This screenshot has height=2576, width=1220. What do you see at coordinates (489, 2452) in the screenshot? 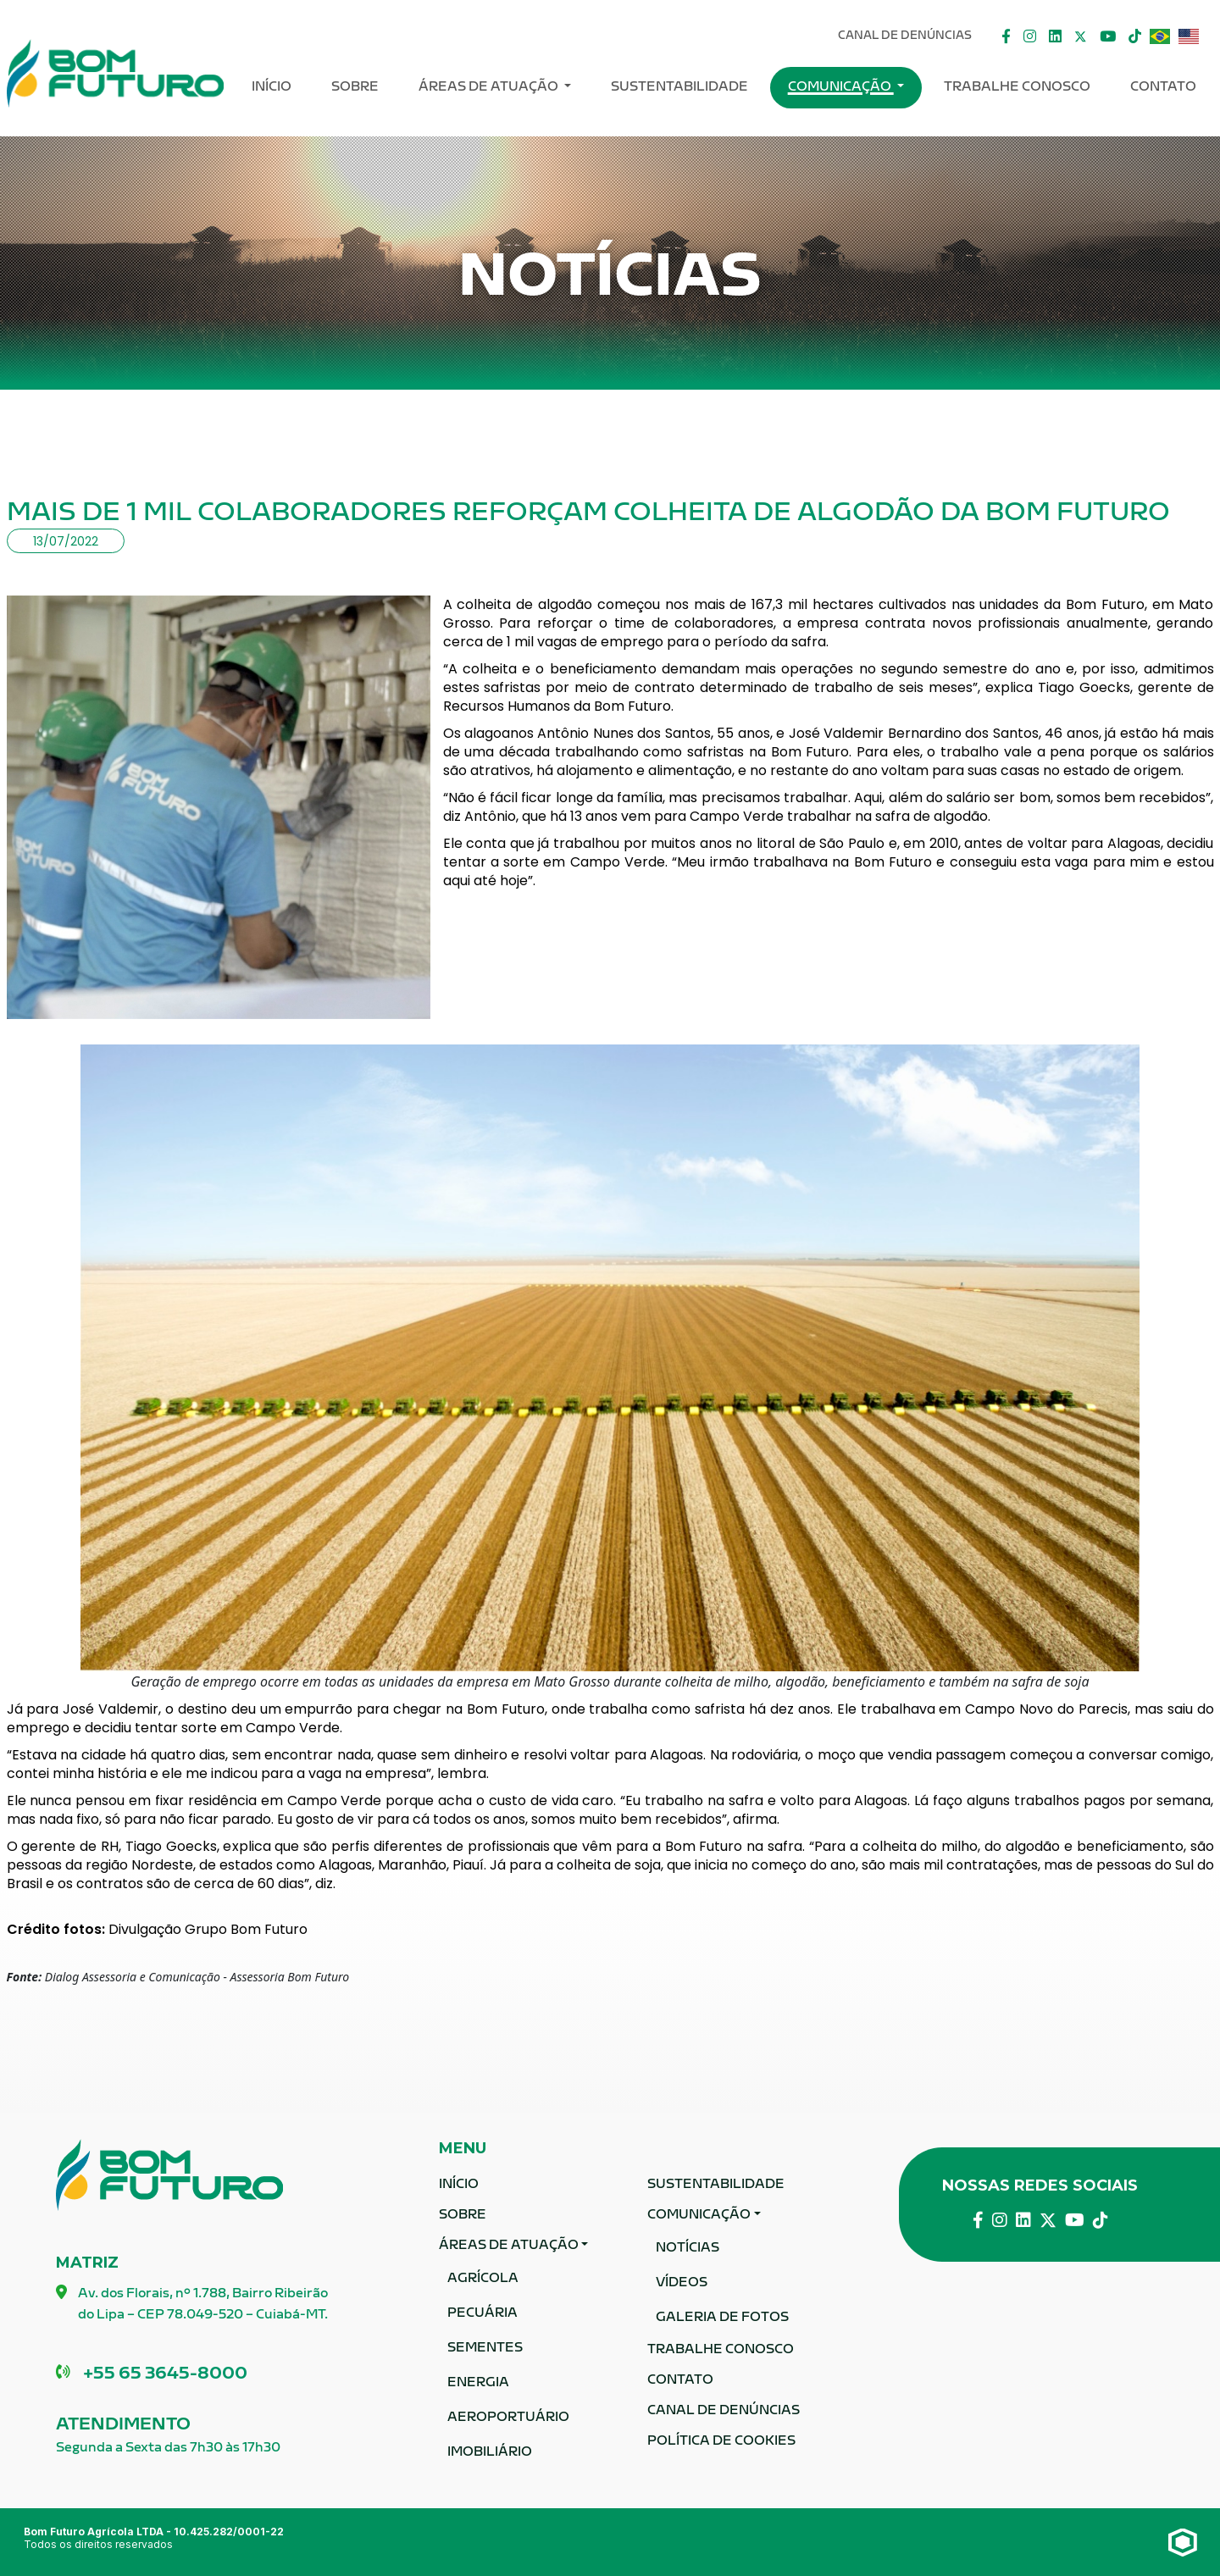
I see `Imobiliário` at bounding box center [489, 2452].